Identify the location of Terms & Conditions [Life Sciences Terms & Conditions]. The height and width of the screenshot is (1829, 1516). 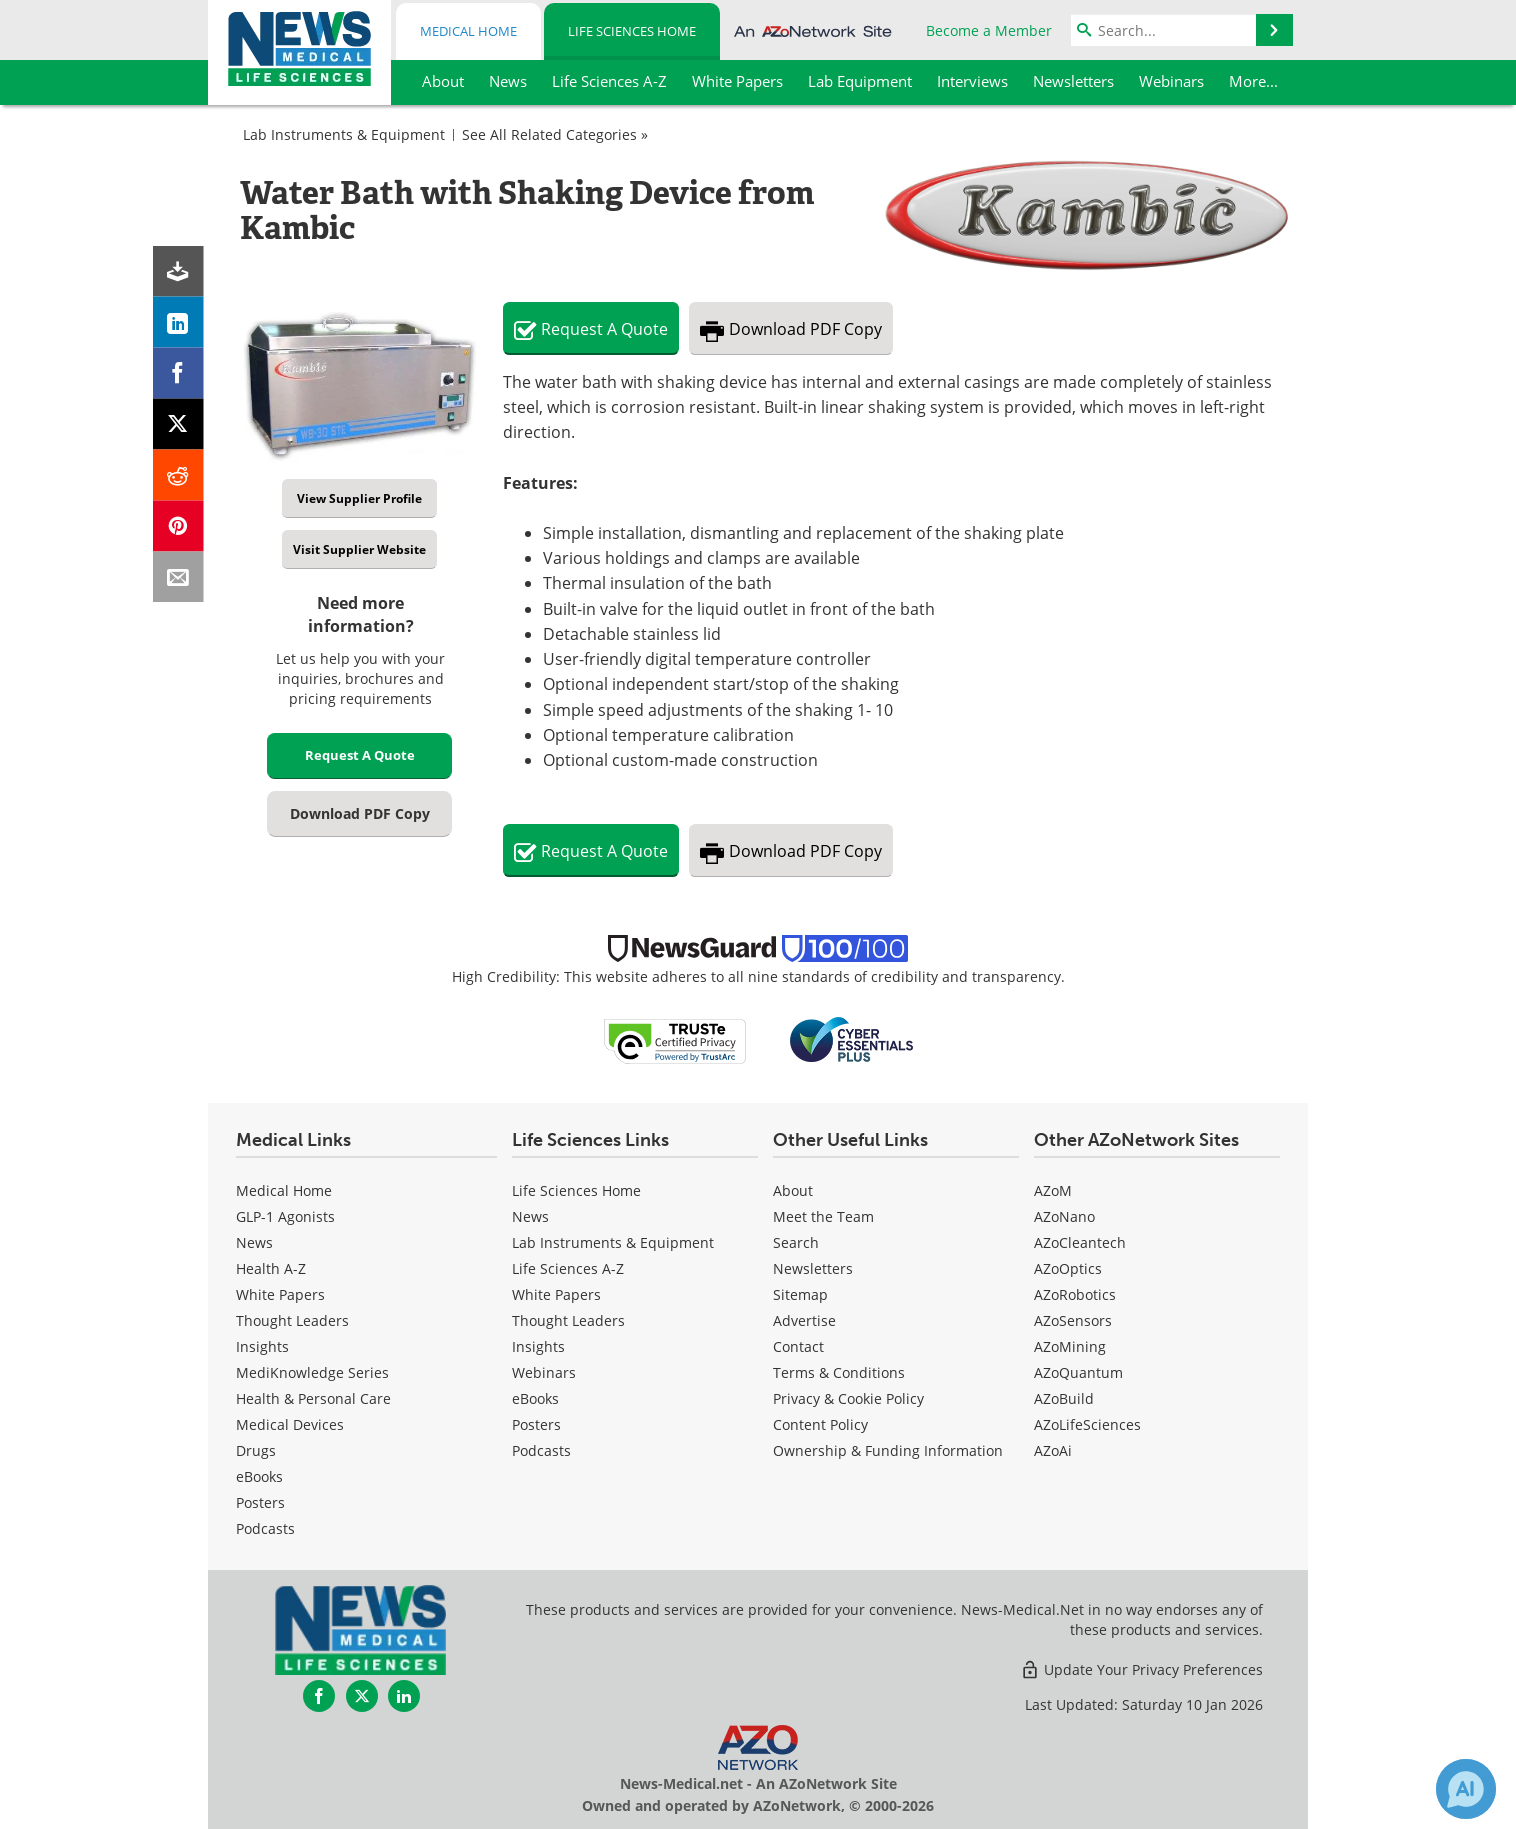
(839, 1372).